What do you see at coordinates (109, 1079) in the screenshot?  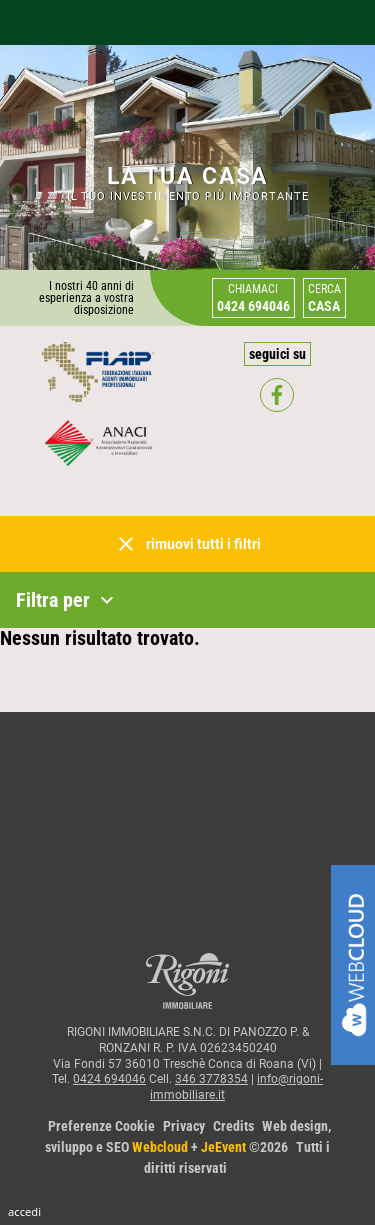 I see `0424 694046` at bounding box center [109, 1079].